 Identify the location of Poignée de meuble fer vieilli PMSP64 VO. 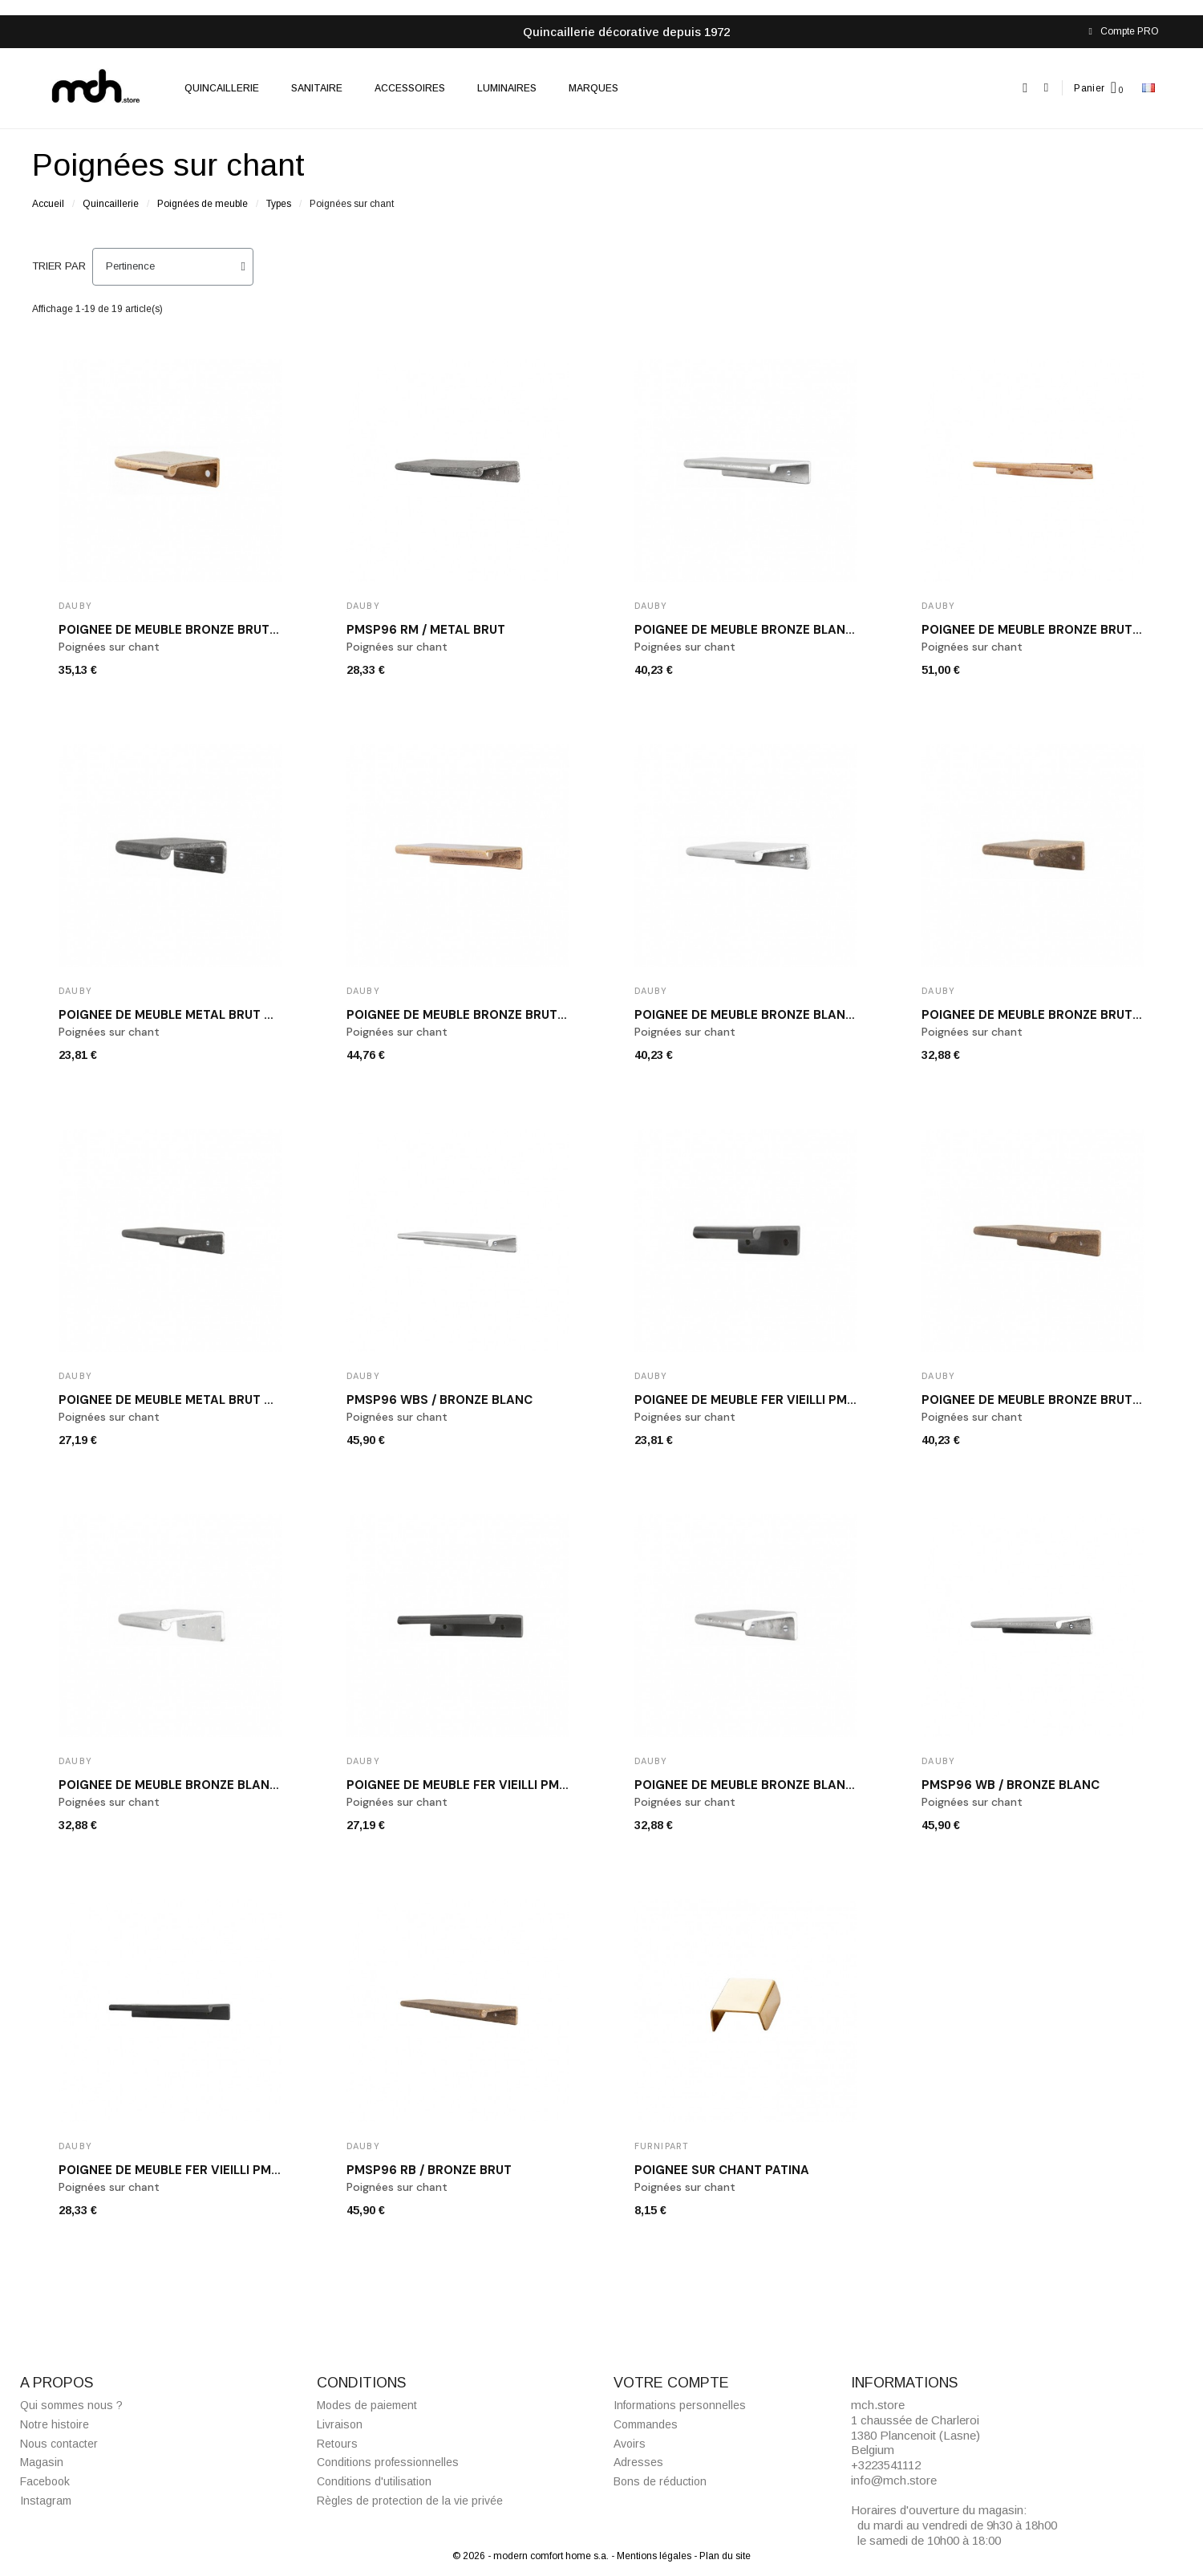
(480, 1785).